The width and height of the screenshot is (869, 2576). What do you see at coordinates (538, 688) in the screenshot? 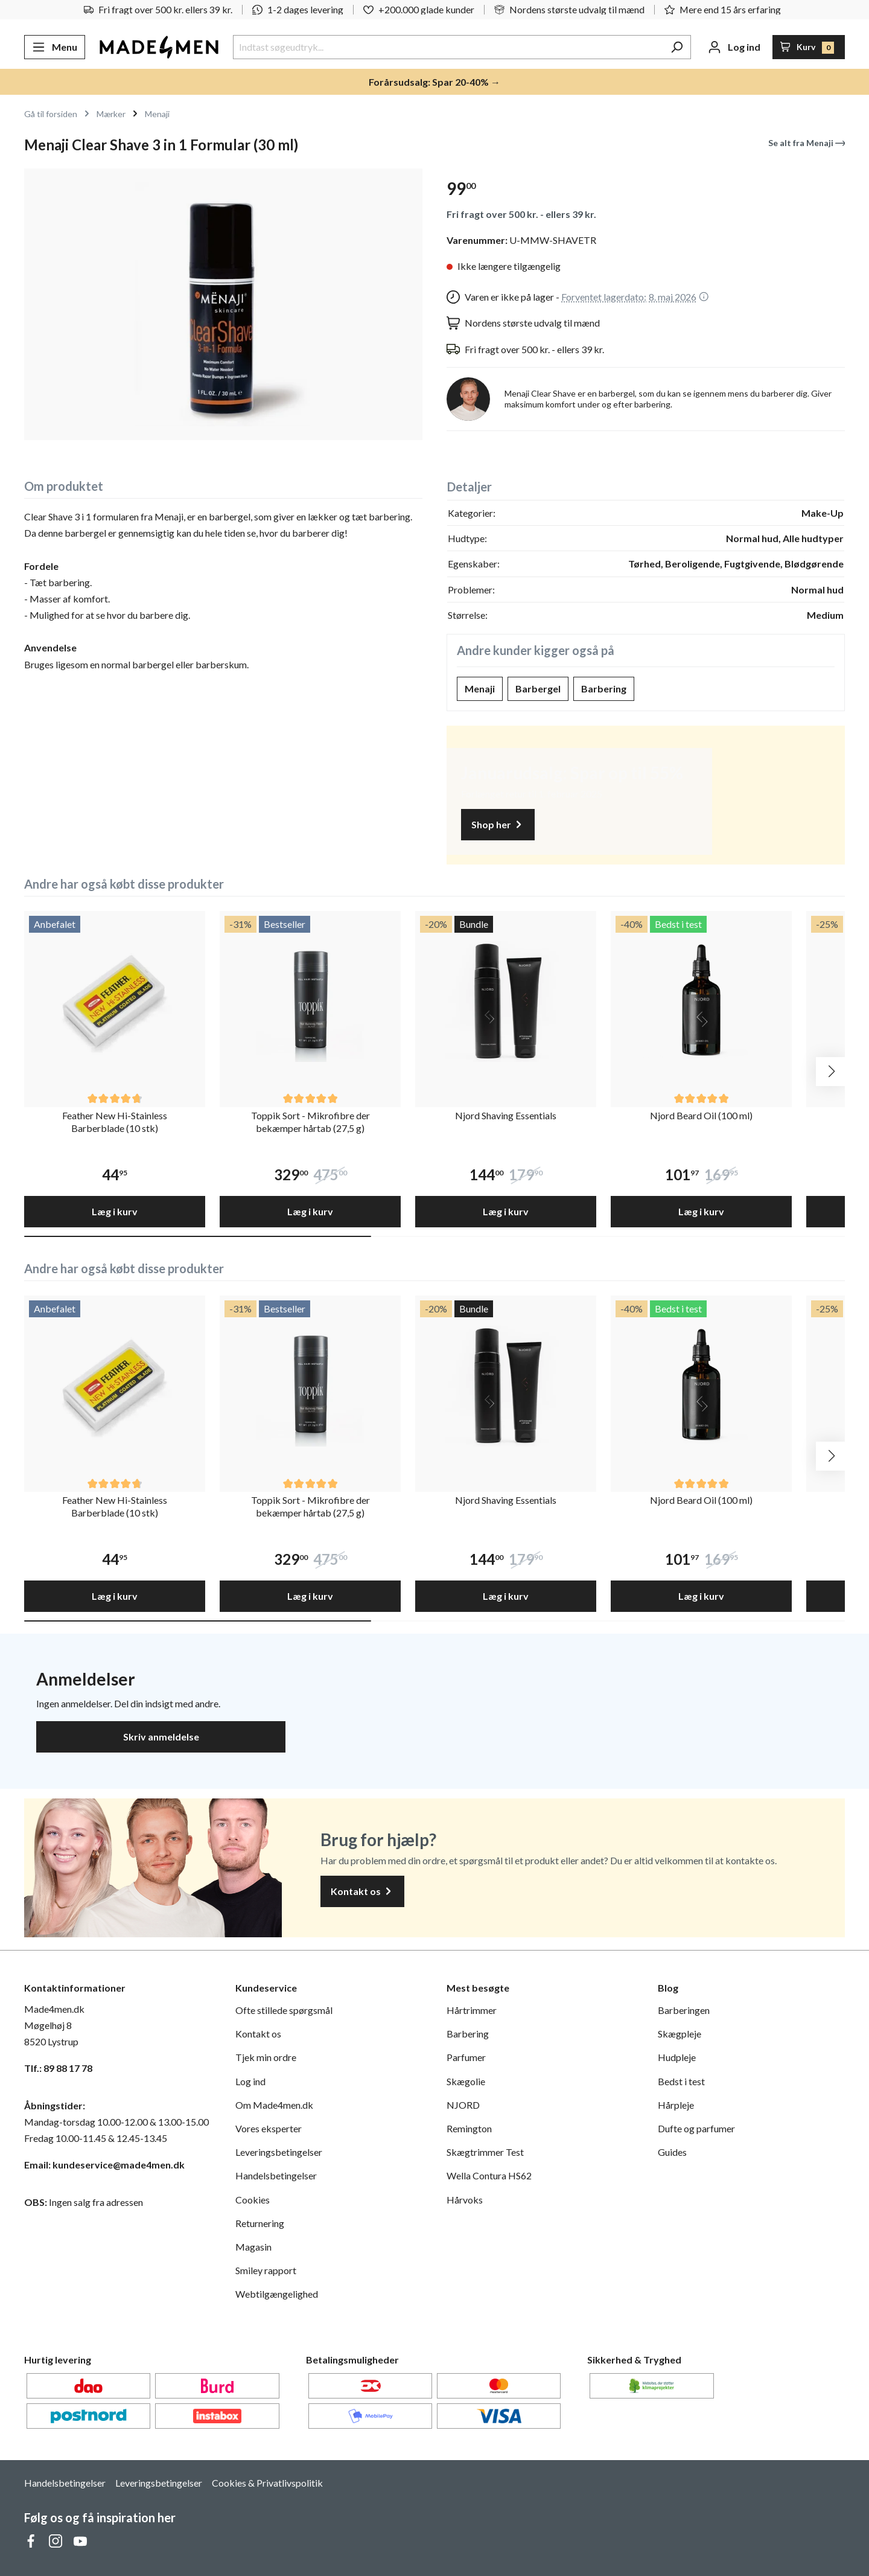
I see `Barbergel` at bounding box center [538, 688].